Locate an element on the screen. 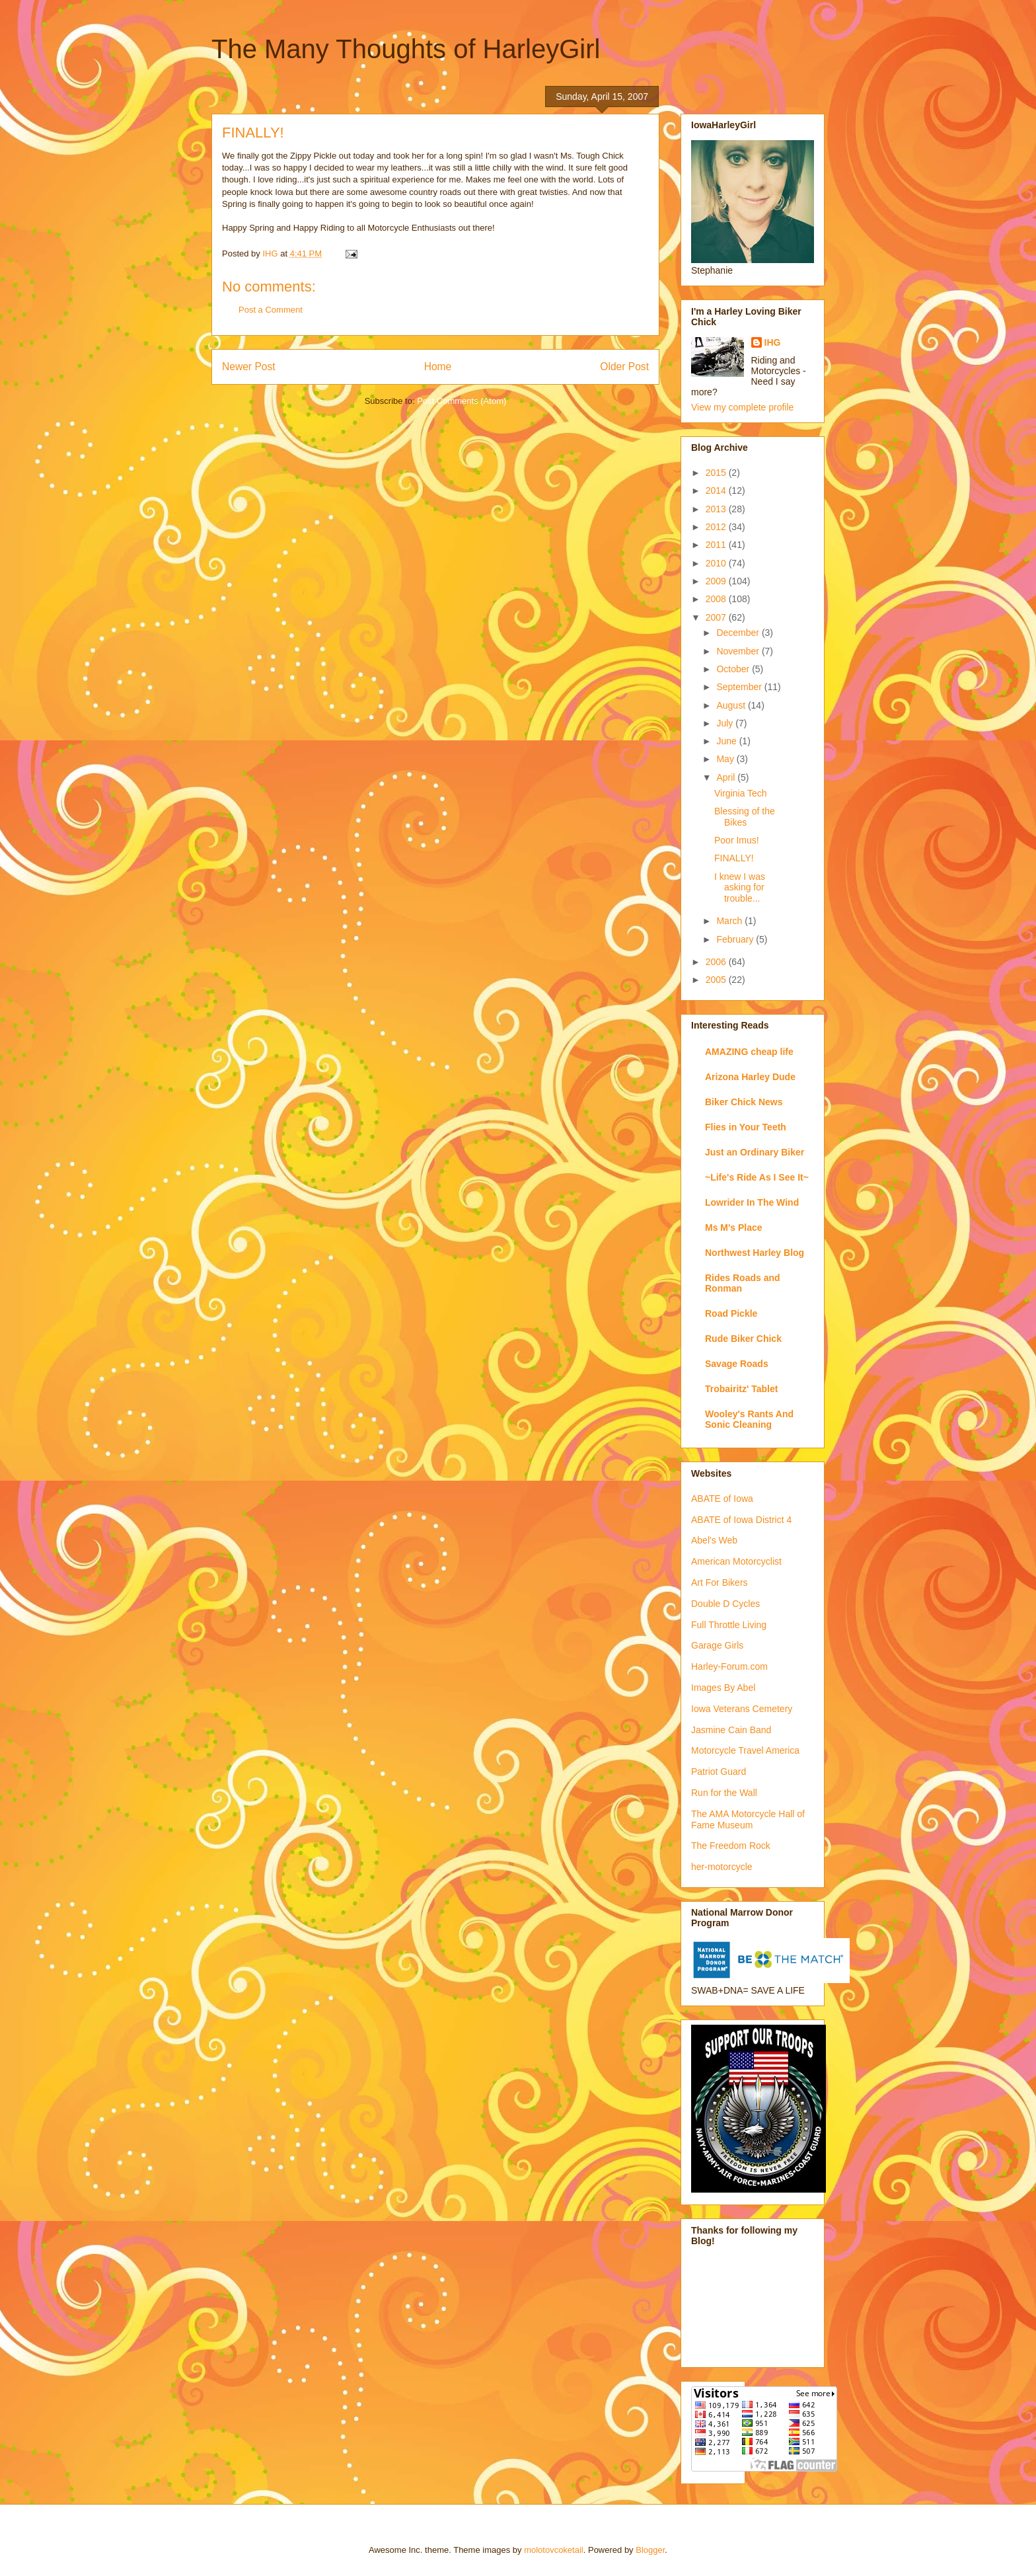  Harley-Forum.com is located at coordinates (729, 1666).